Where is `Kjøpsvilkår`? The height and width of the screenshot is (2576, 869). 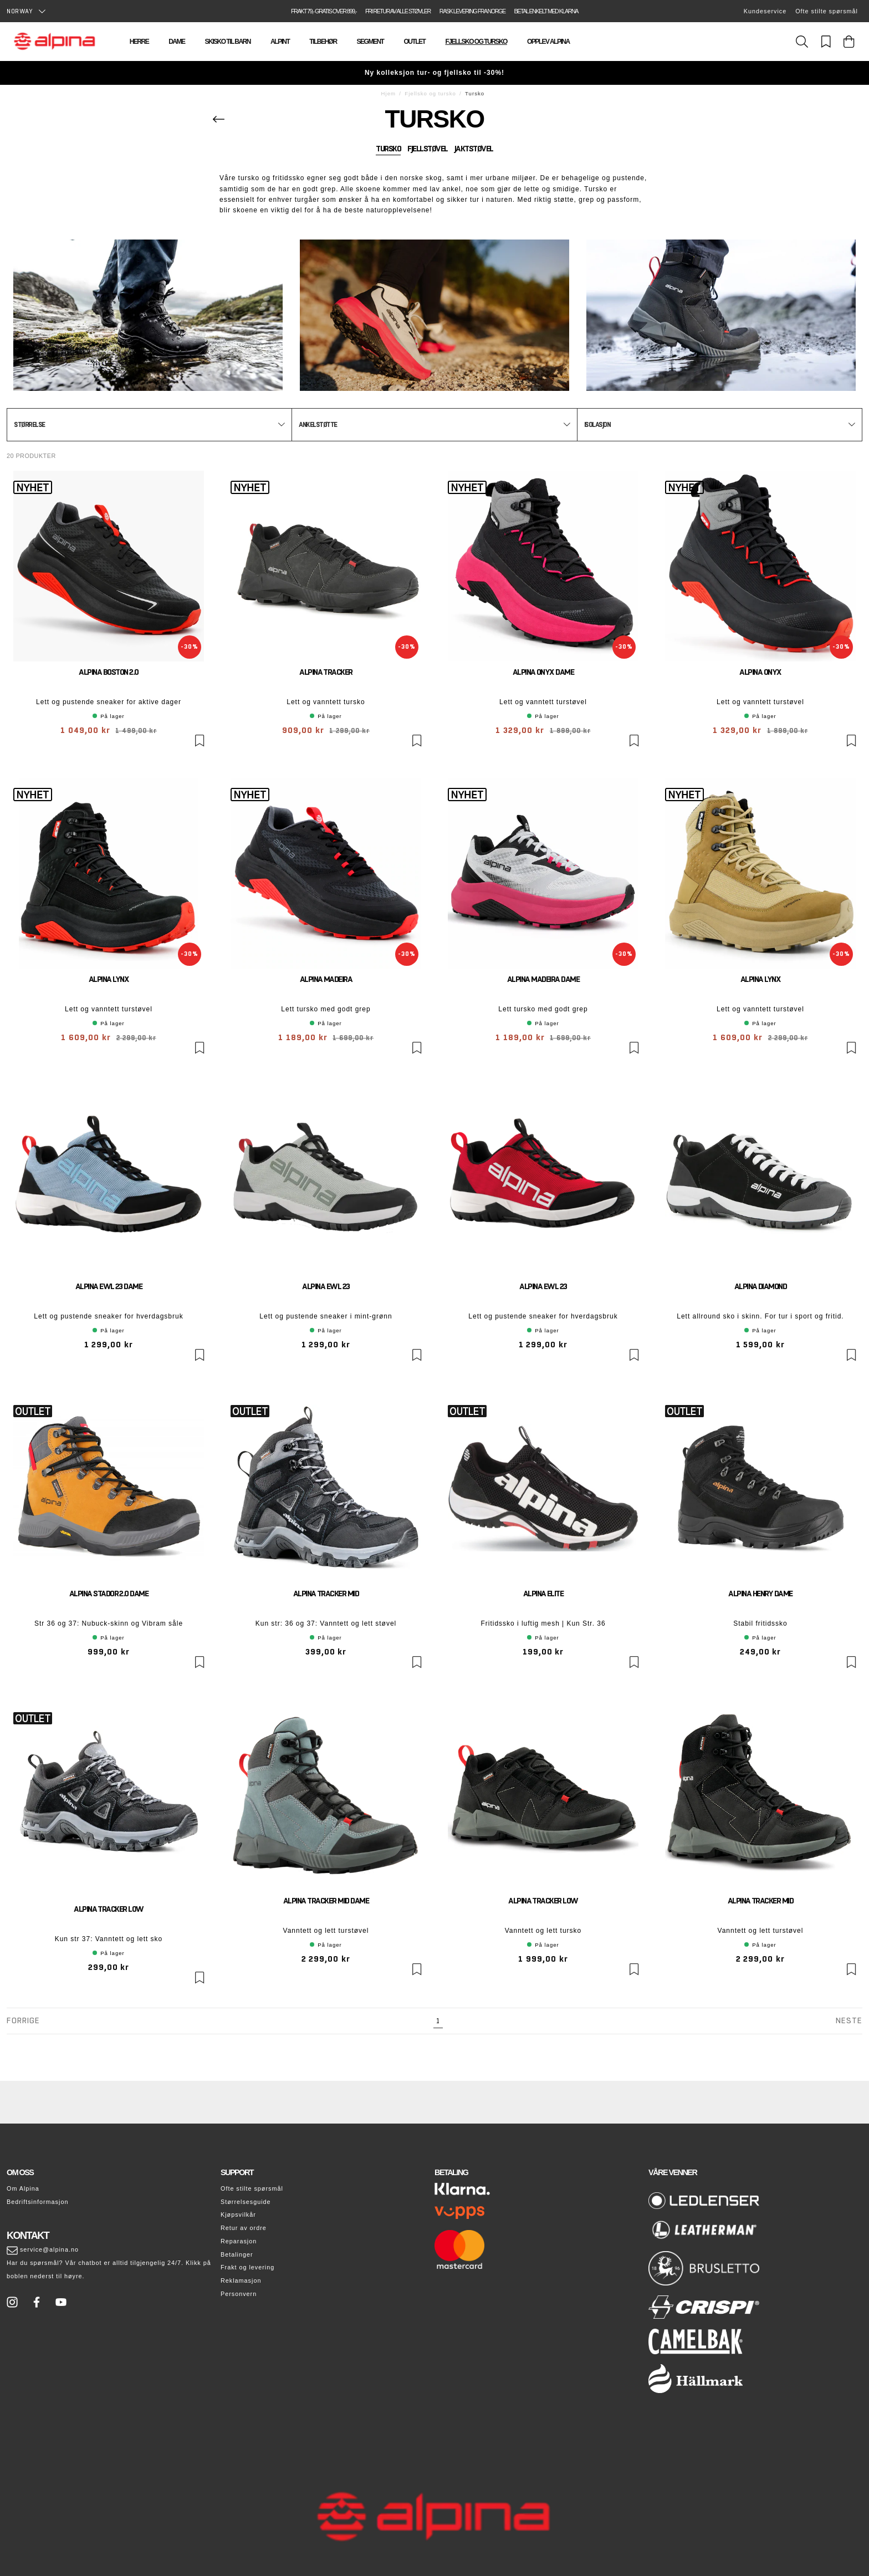 Kjøpsvilkår is located at coordinates (238, 2214).